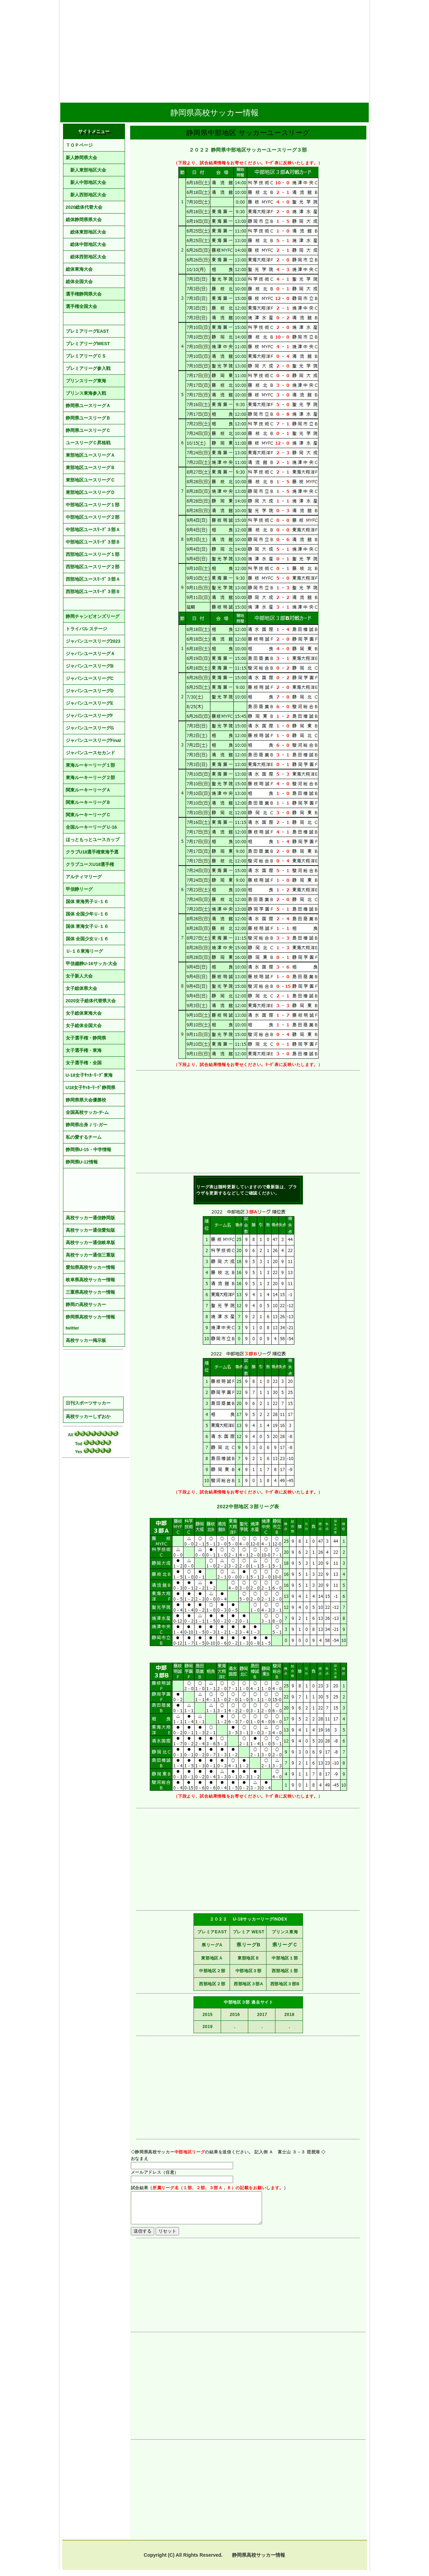 The height and width of the screenshot is (2576, 429). What do you see at coordinates (90, 1279) in the screenshot?
I see `岐阜県高校サッカー情報` at bounding box center [90, 1279].